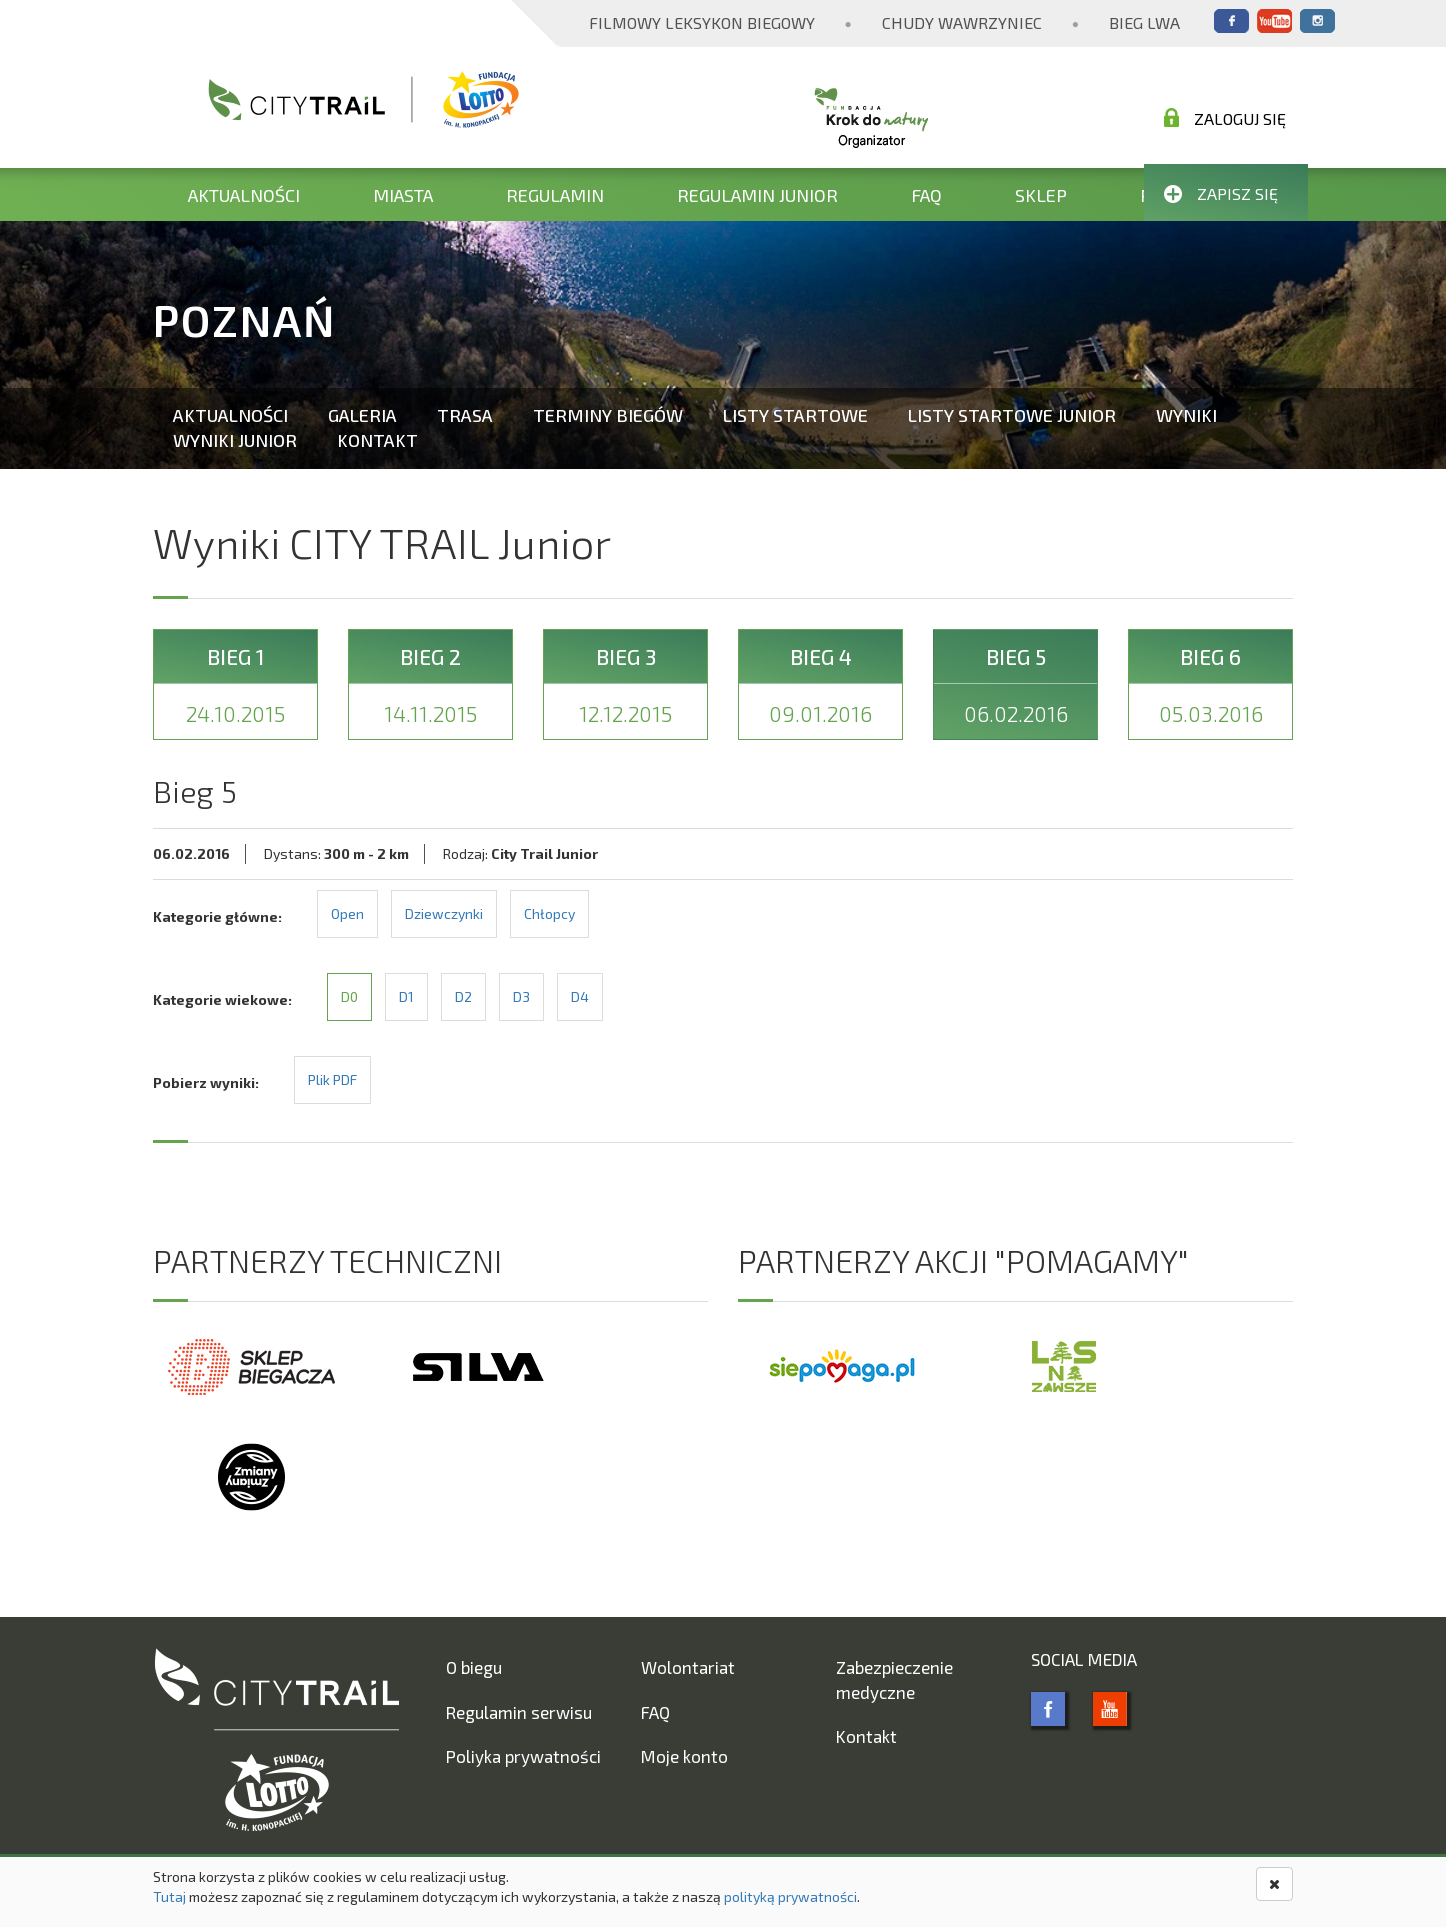  What do you see at coordinates (962, 22) in the screenshot?
I see `Chudy Wawrzyniec` at bounding box center [962, 22].